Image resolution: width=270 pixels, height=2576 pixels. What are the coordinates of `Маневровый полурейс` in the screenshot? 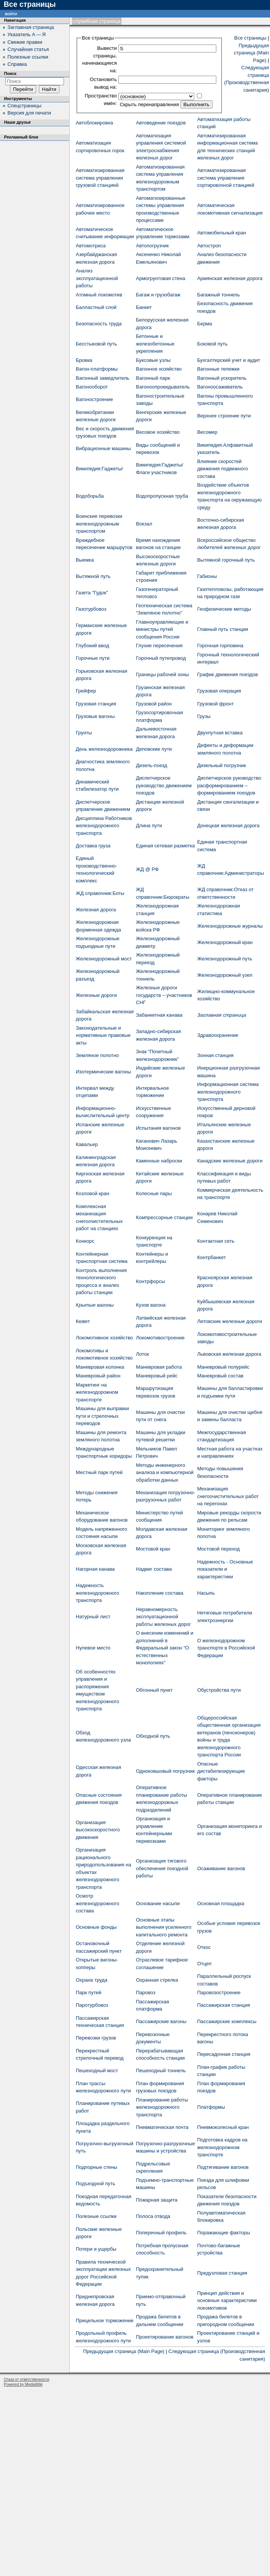 It's located at (223, 1367).